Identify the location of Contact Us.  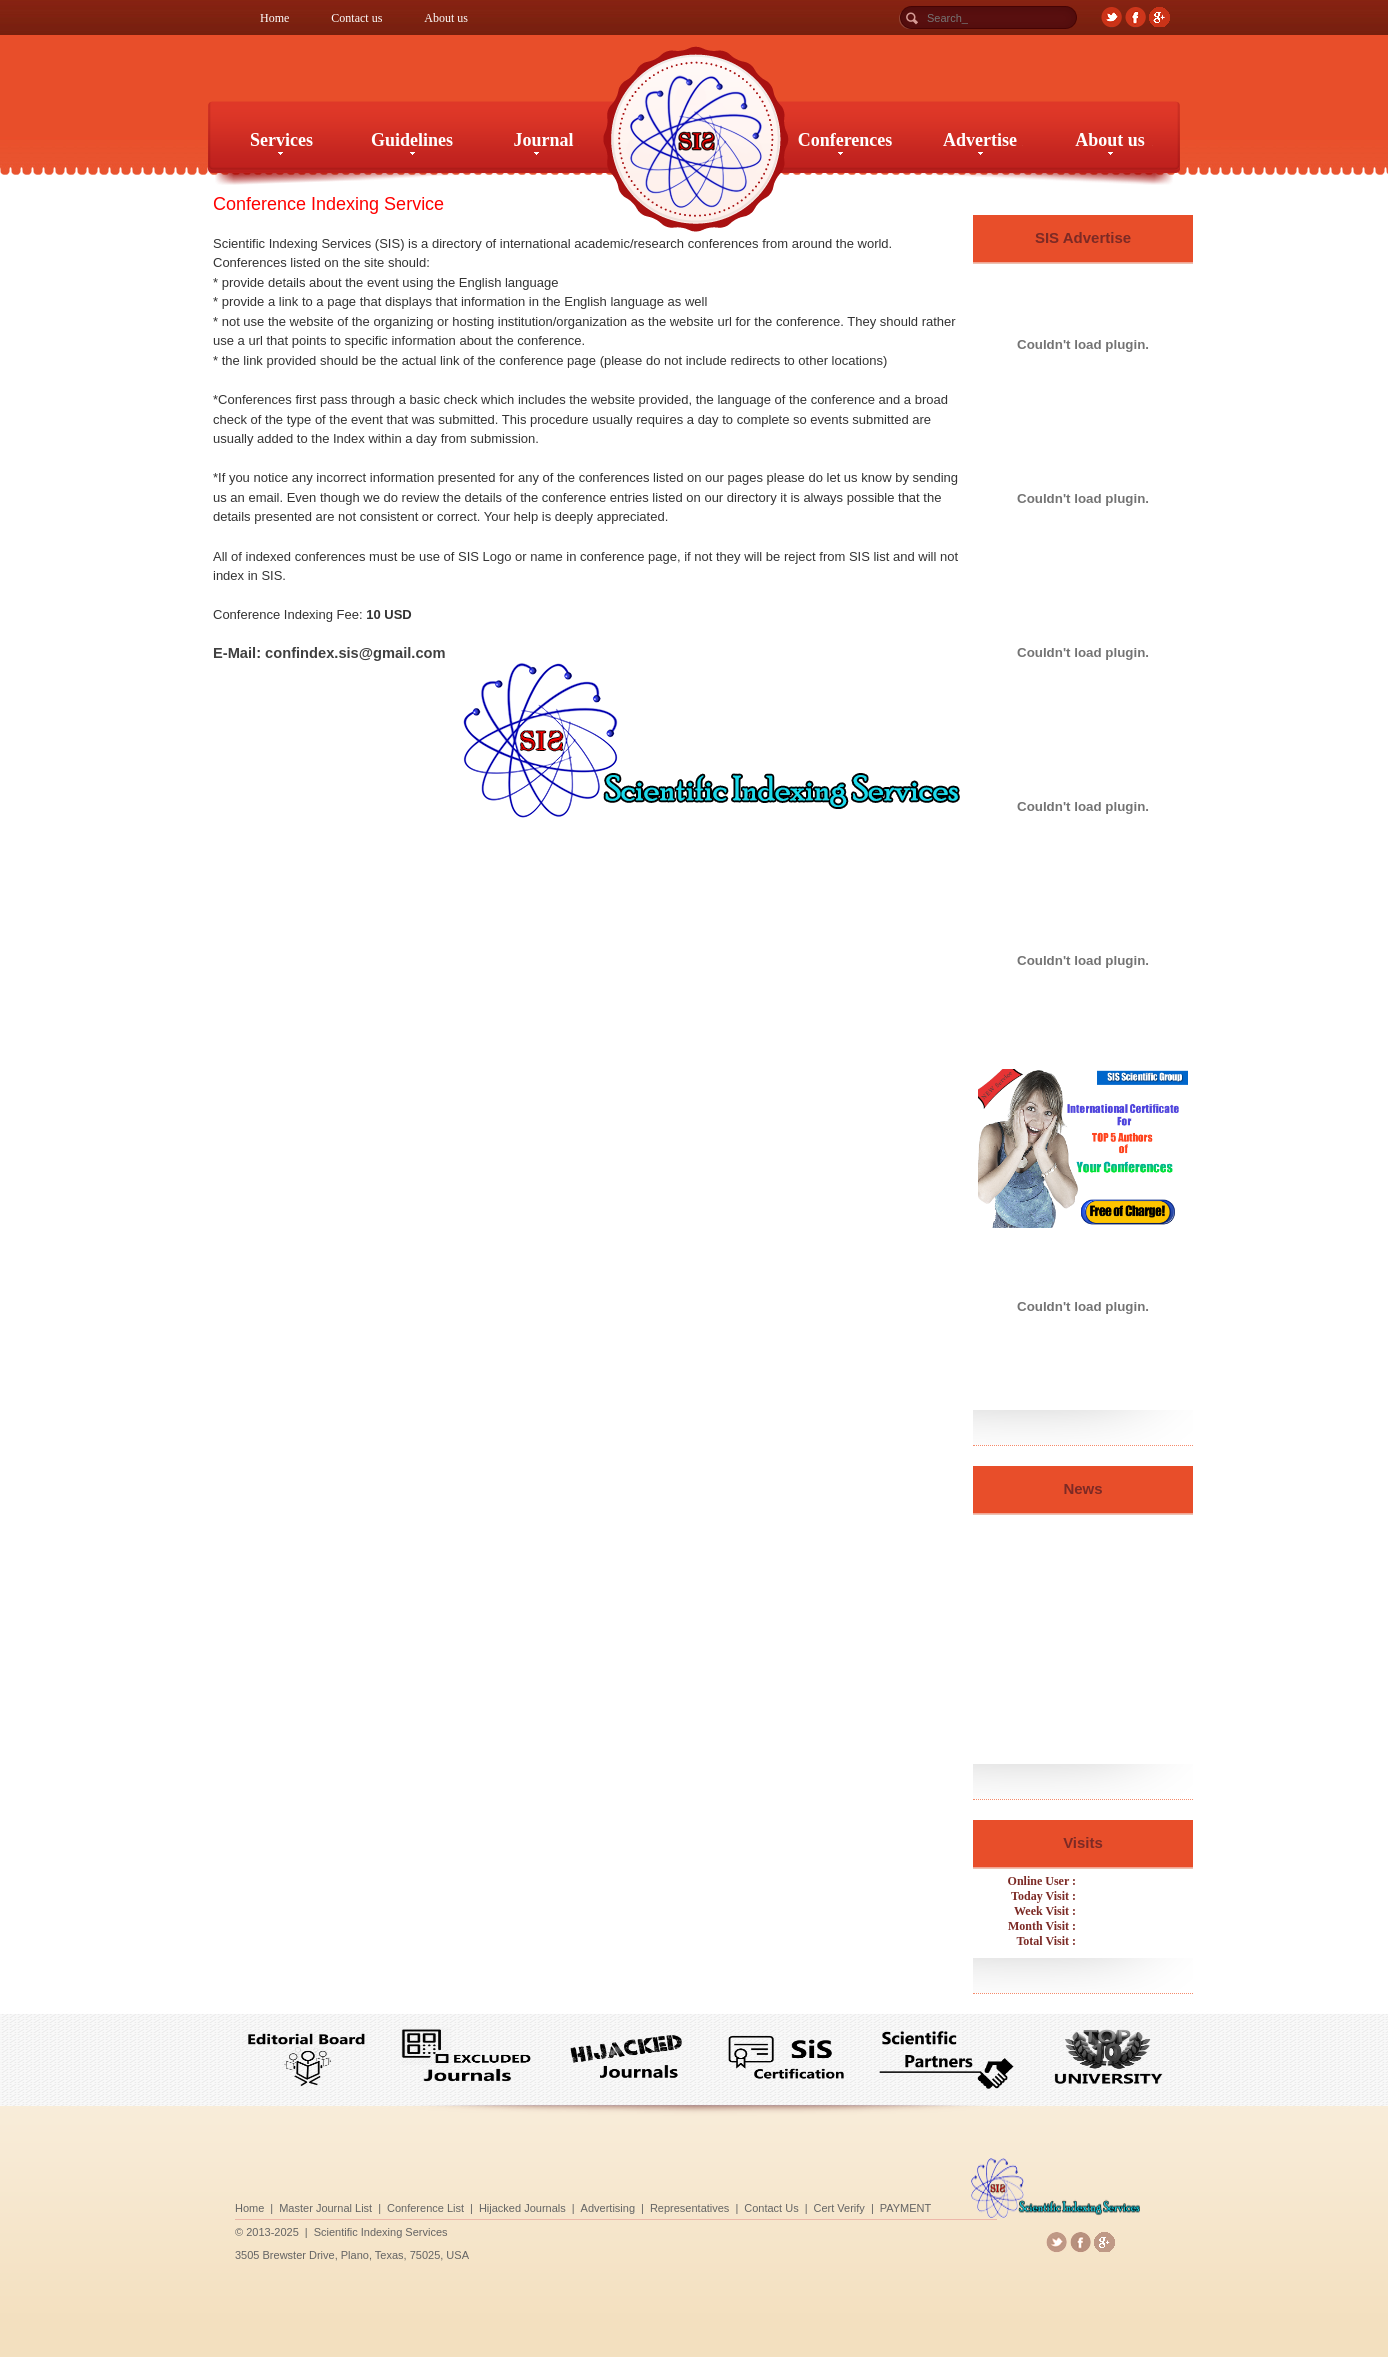
(749, 2206).